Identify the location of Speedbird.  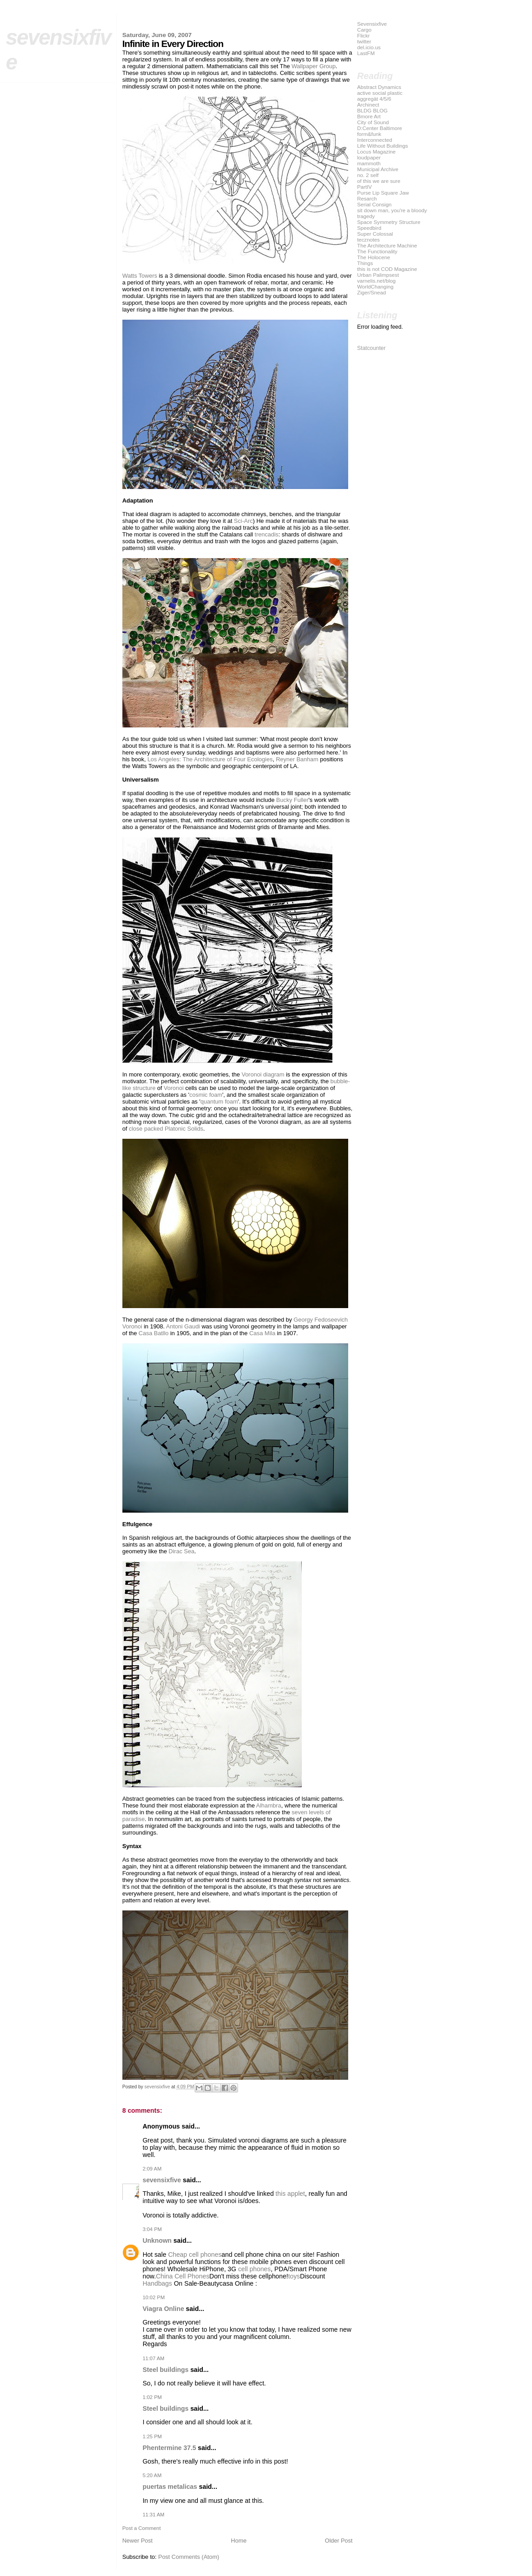
(369, 228).